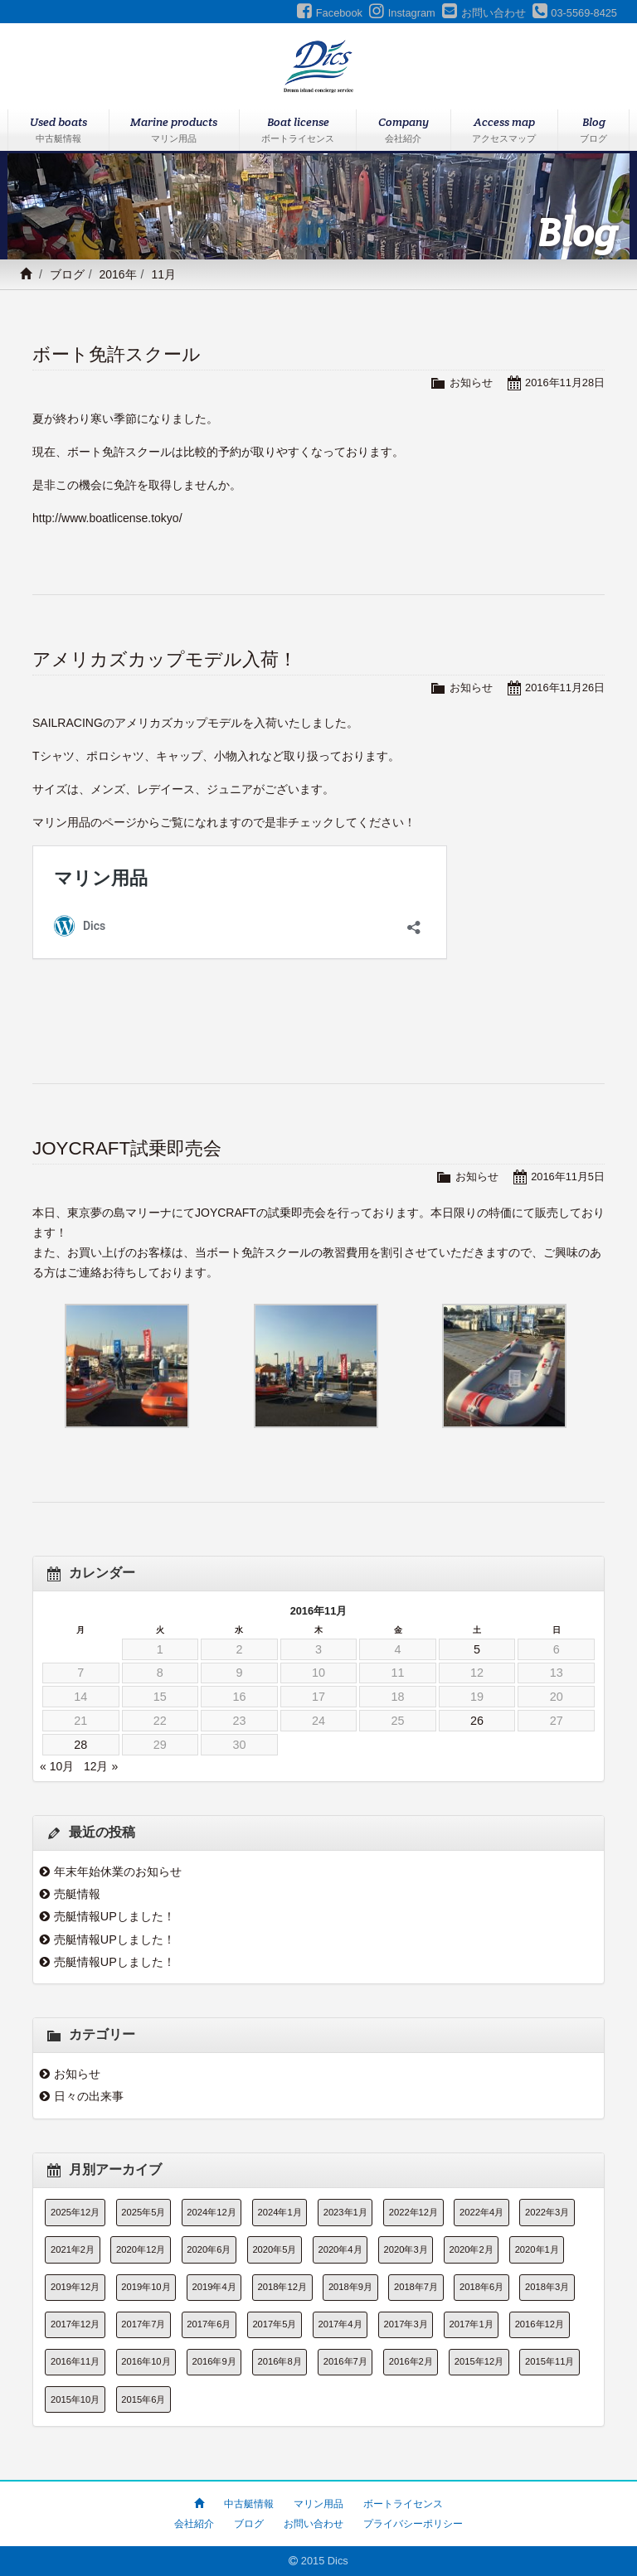 The image size is (637, 2576). I want to click on アメリカズカップモデル入荷！, so click(164, 659).